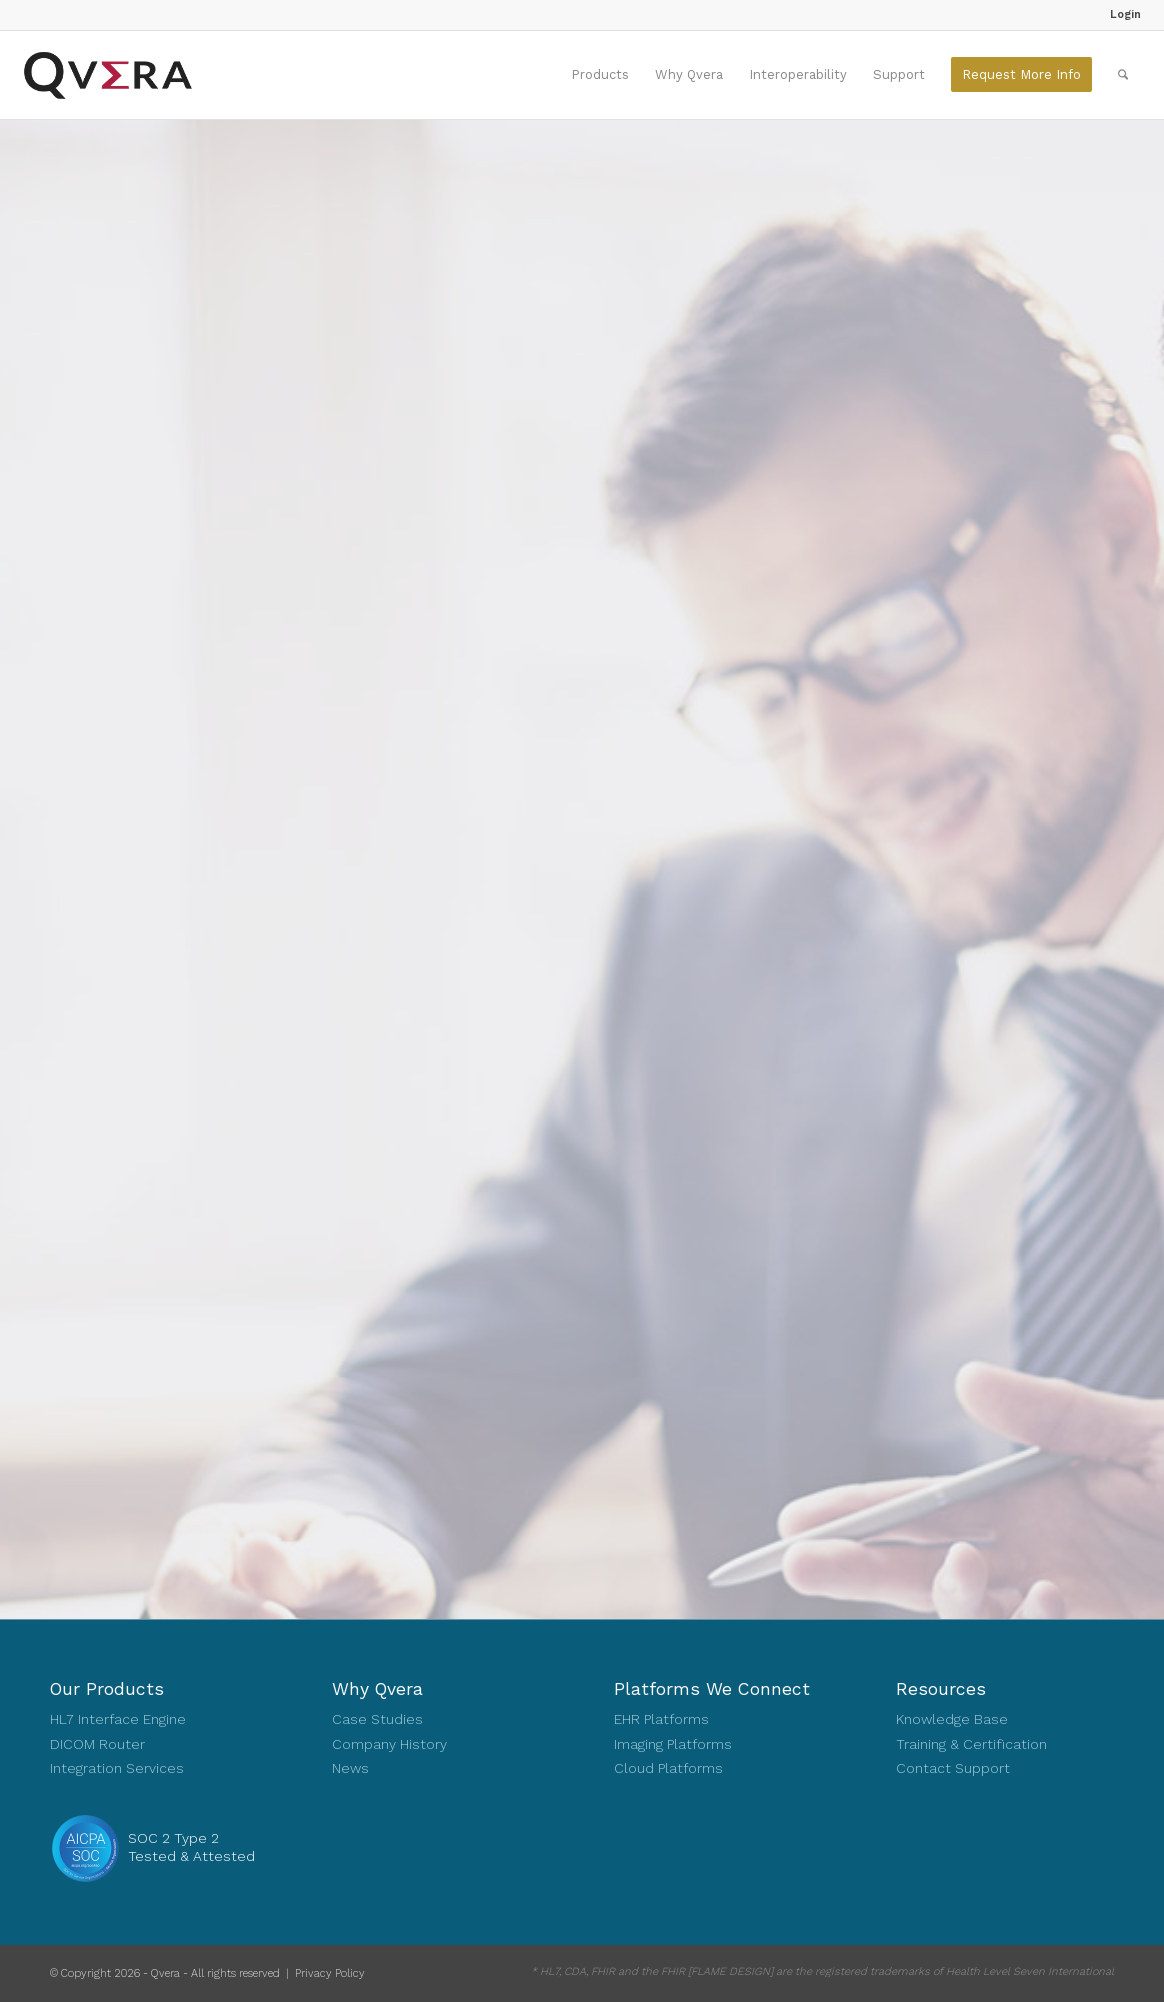  I want to click on Cloud Platforms, so click(668, 1768).